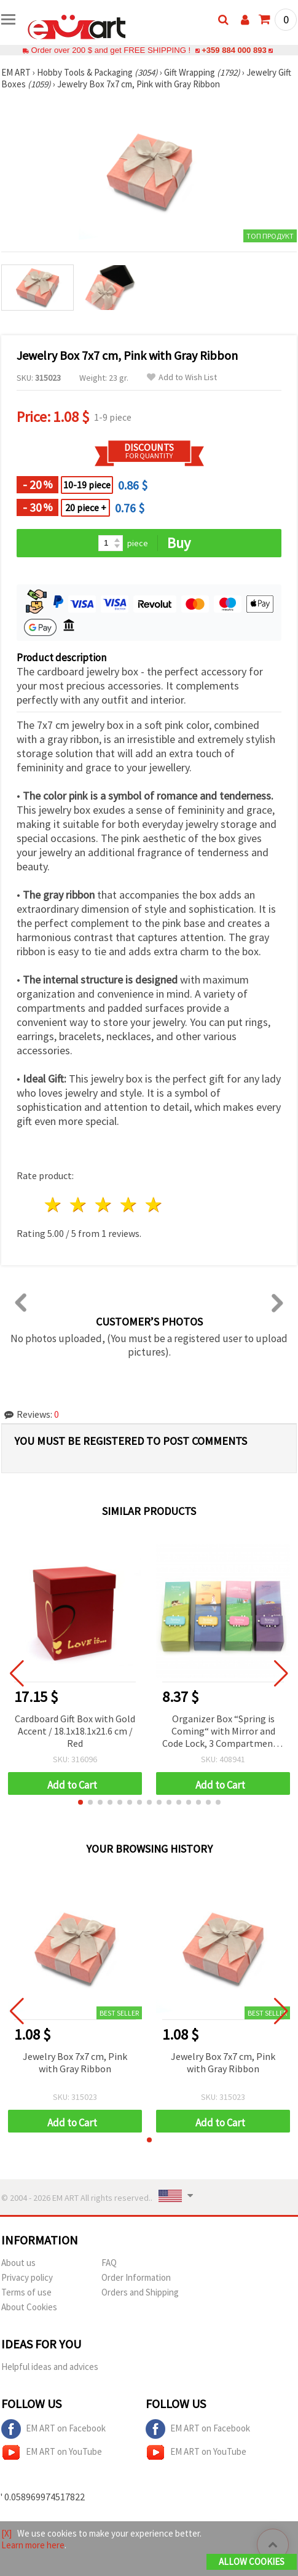  Describe the element at coordinates (75, 2062) in the screenshot. I see `Jewelry Box 7x7 cm, Pink with Gray Ribbon` at that location.